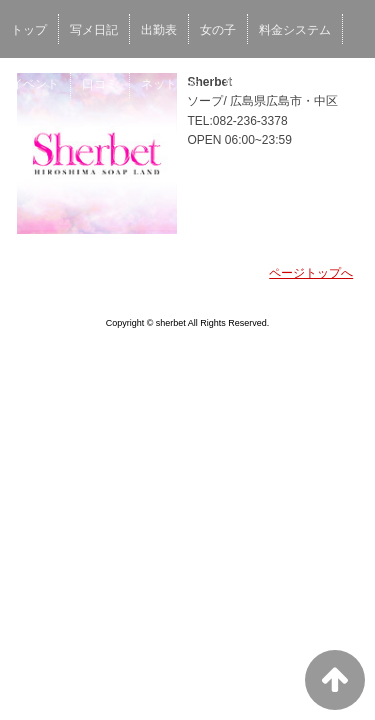  I want to click on 女の子, so click(218, 30).